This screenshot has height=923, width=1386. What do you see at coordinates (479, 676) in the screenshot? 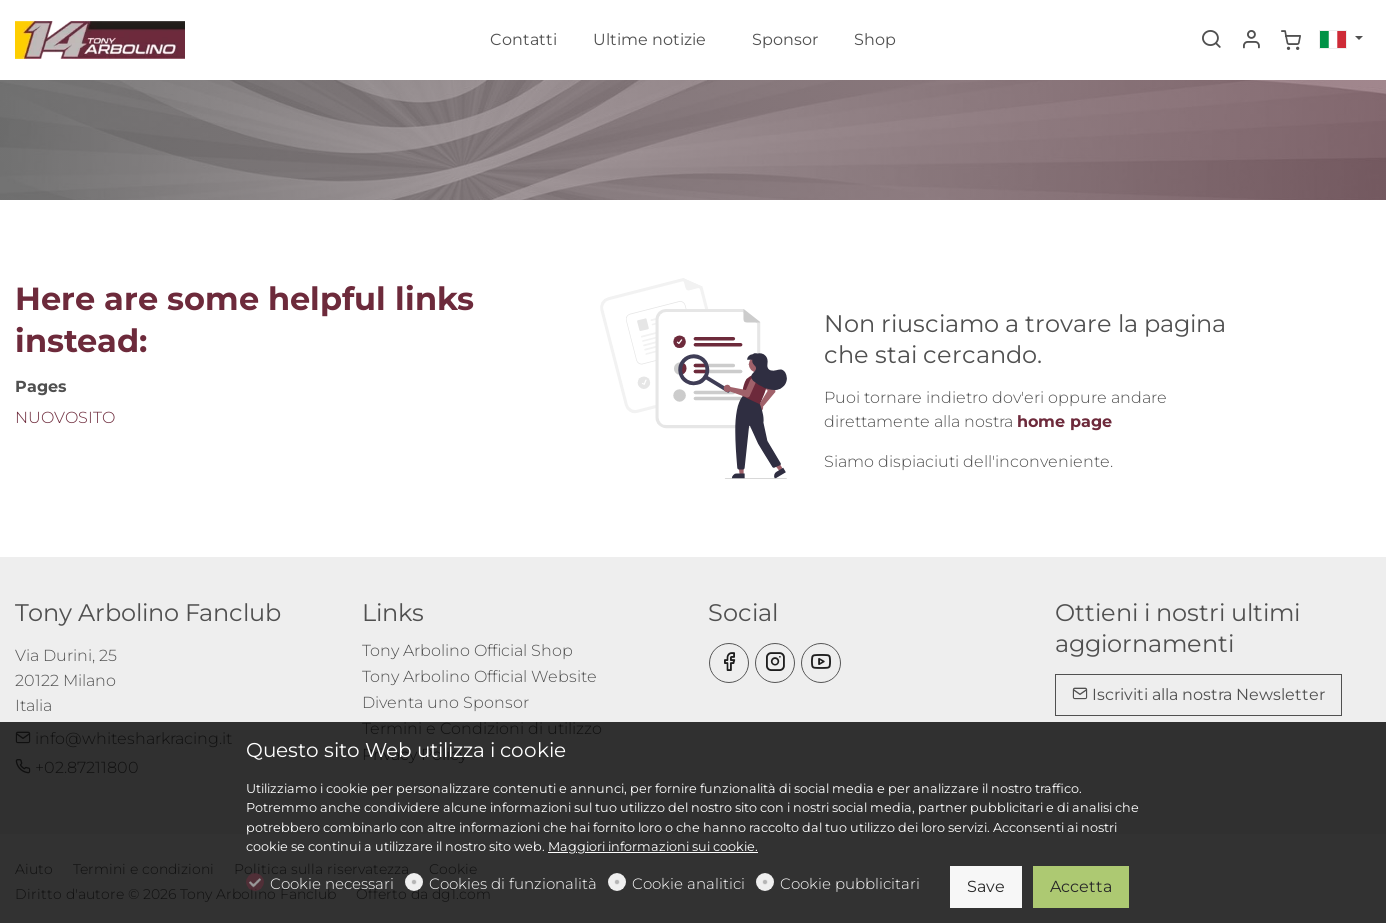
I see `Tony Arbolino Official Website` at bounding box center [479, 676].